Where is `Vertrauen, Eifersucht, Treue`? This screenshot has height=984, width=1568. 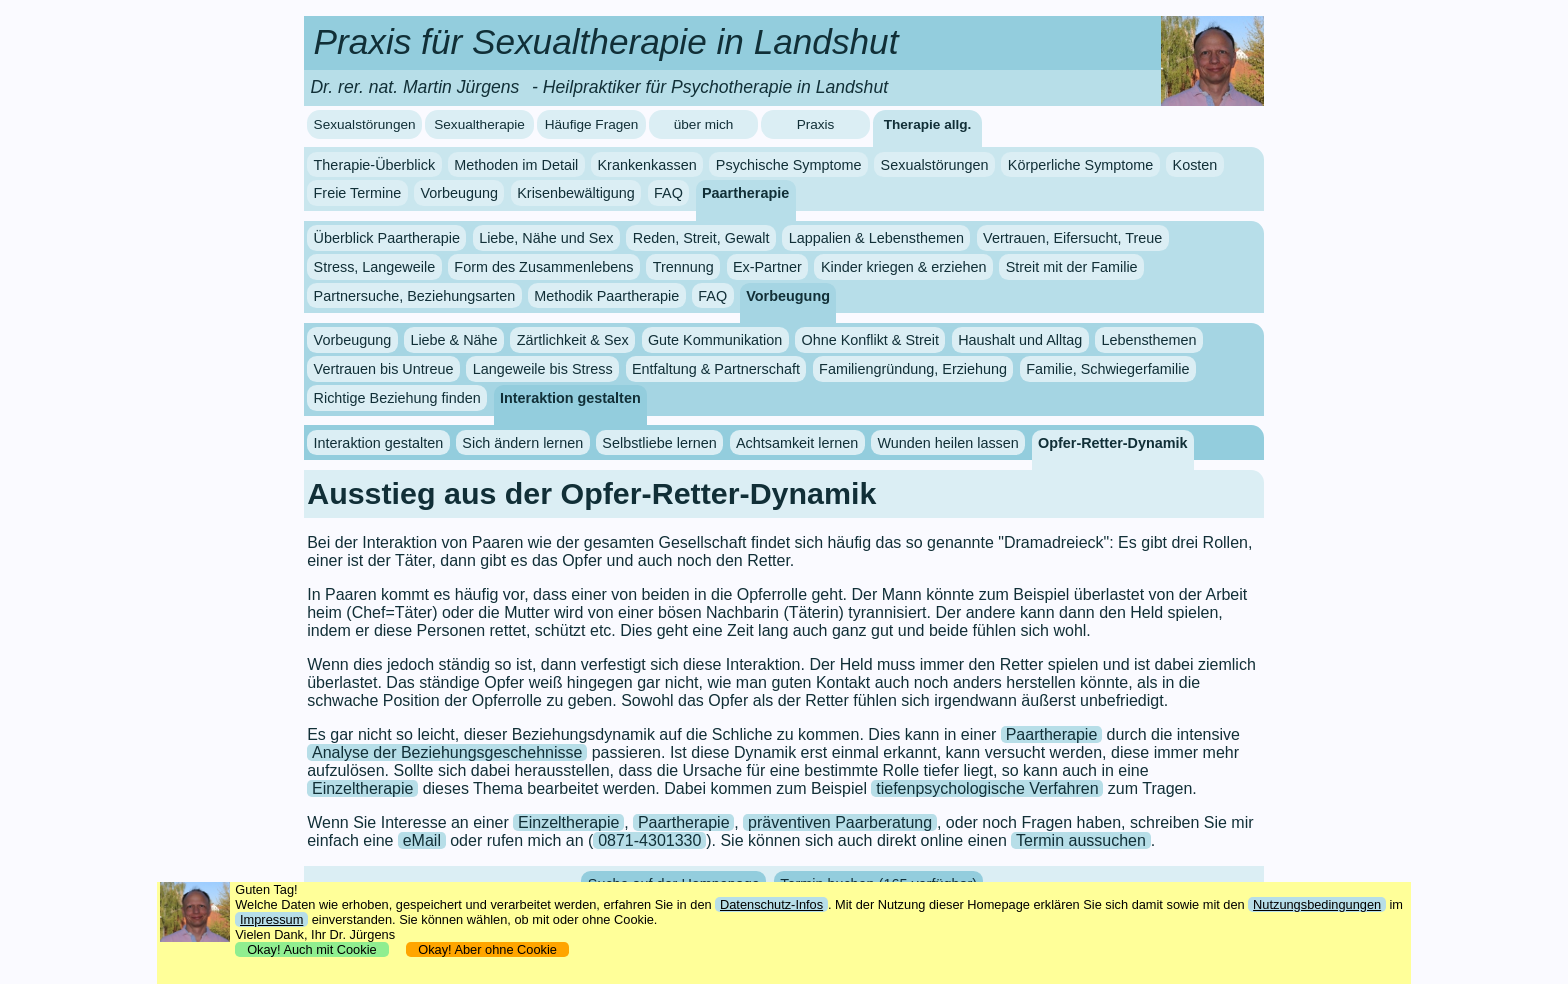 Vertrauen, Eifersucht, Treue is located at coordinates (1072, 238).